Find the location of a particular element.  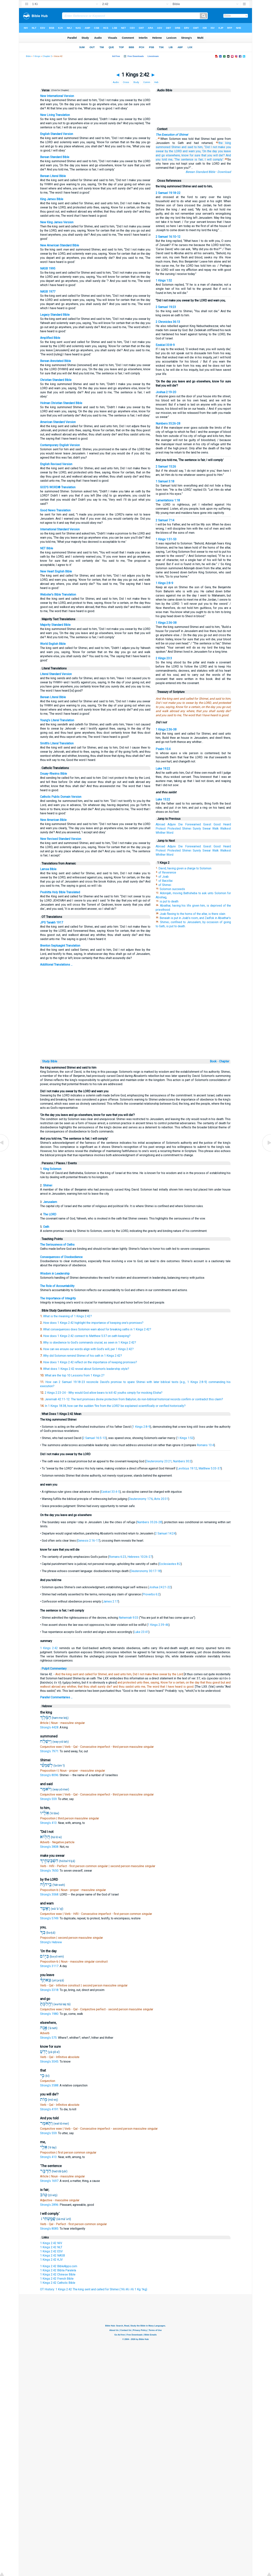

1 Kings 2:42 KJV is located at coordinates (51, 2259).